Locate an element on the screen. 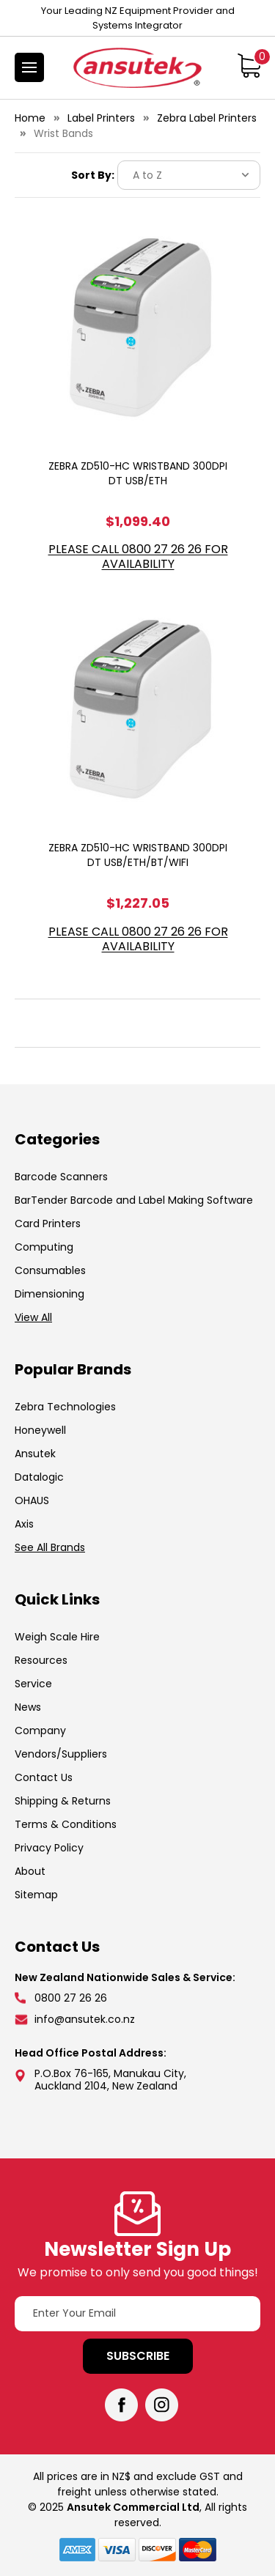 The width and height of the screenshot is (275, 2576). ZEBRA ZD510-HC WRISTBAND 300DPI DT USB/ETH [ZEBRA ZD510-HC WRISTBAND 300DPI DT USB/ETH, $1,099.40] is located at coordinates (137, 473).